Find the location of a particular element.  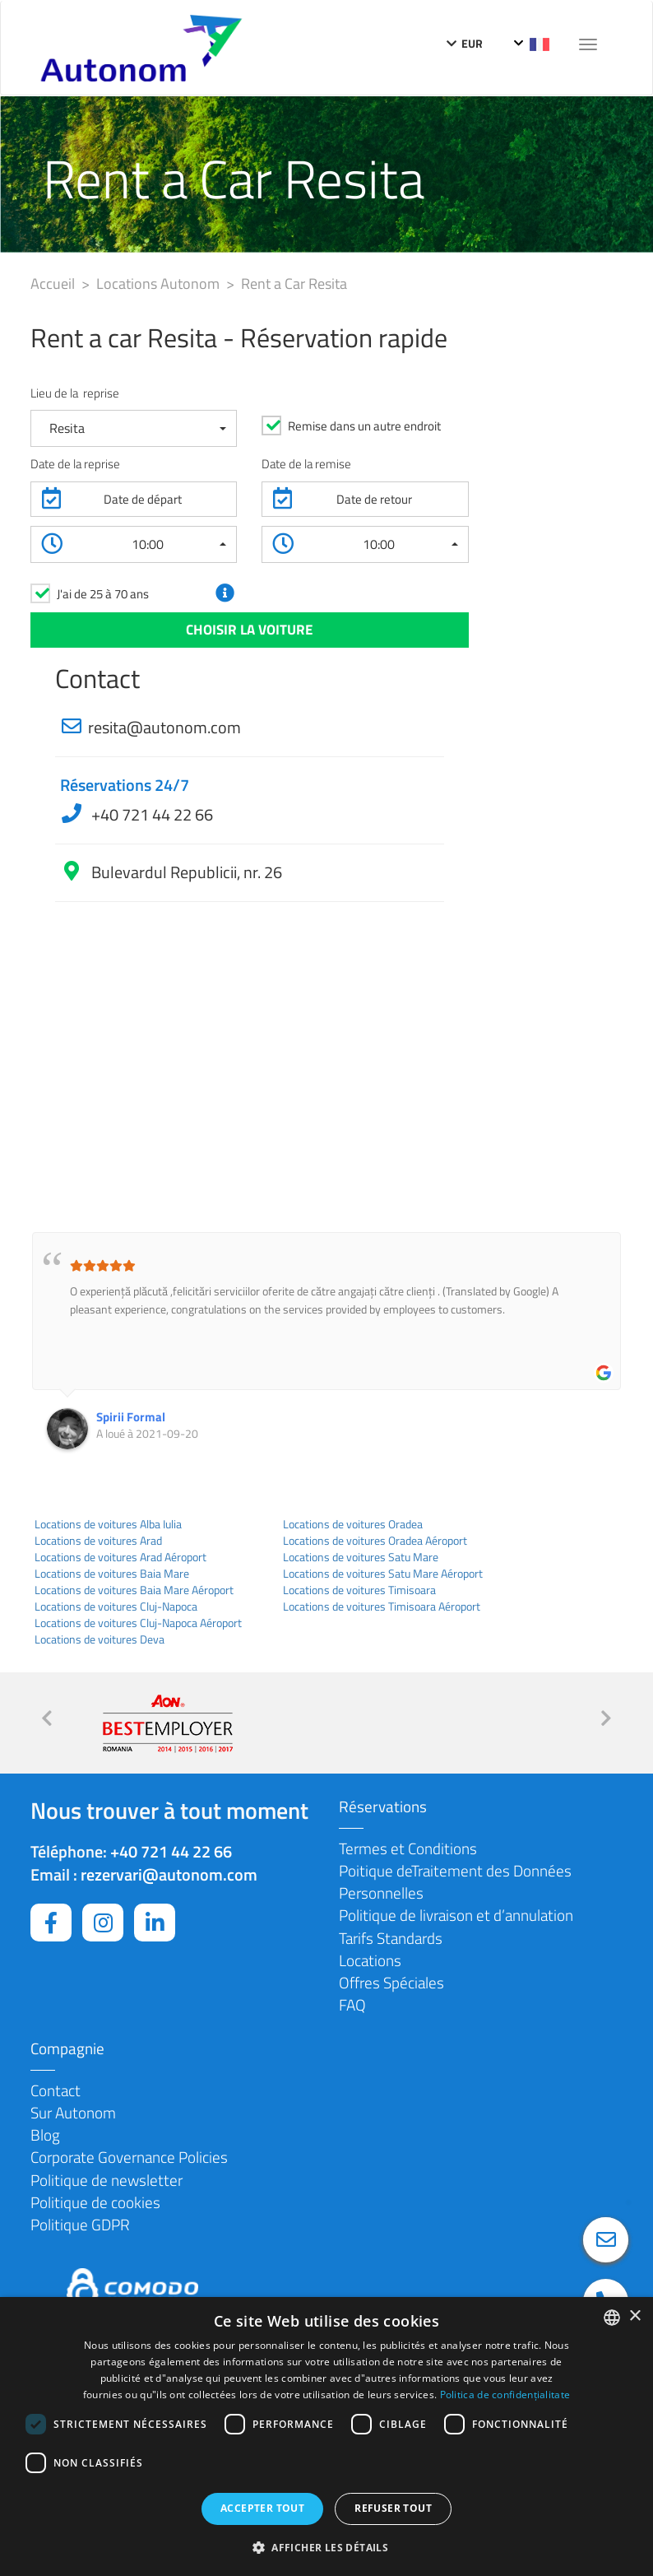

Locations is located at coordinates (370, 1960).